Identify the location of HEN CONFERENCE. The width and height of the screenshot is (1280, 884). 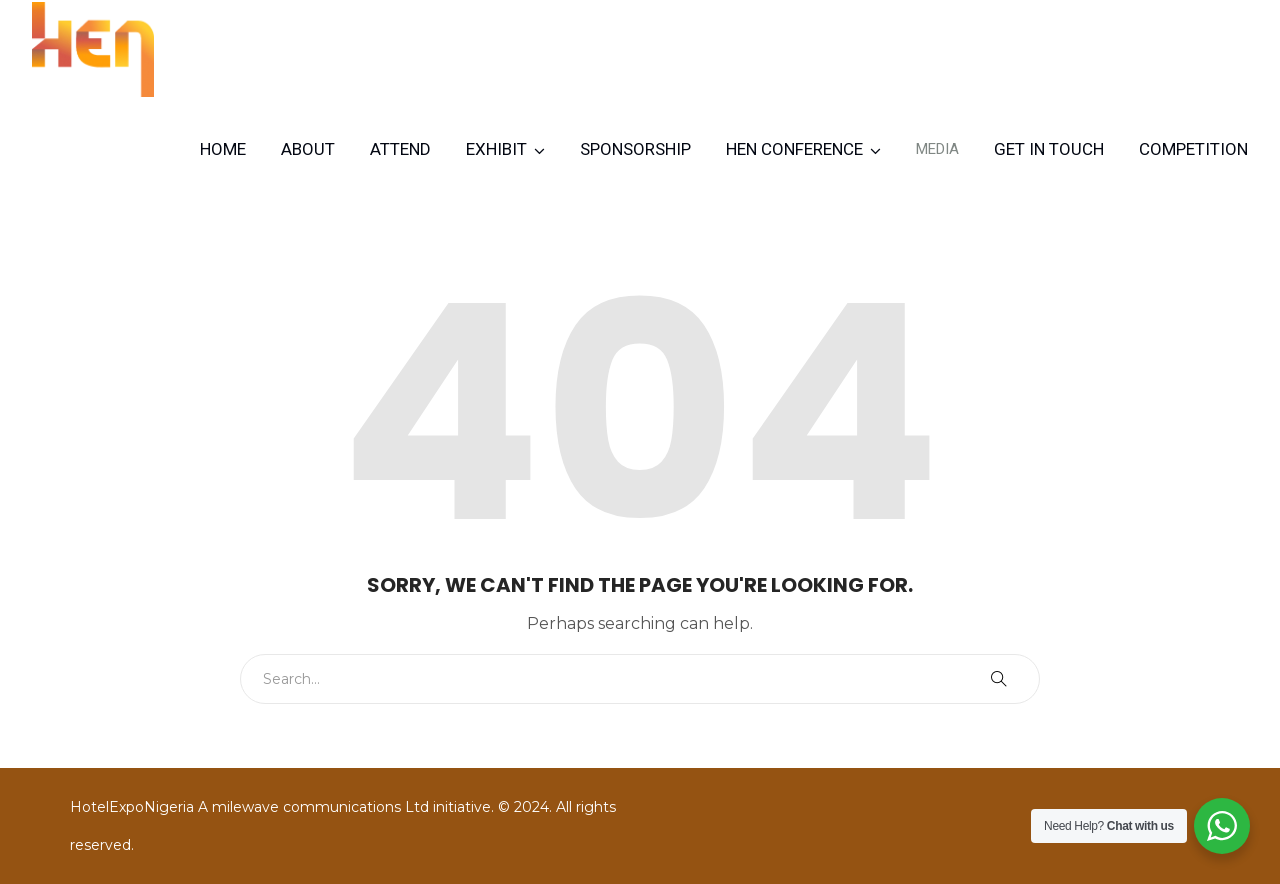
(794, 149).